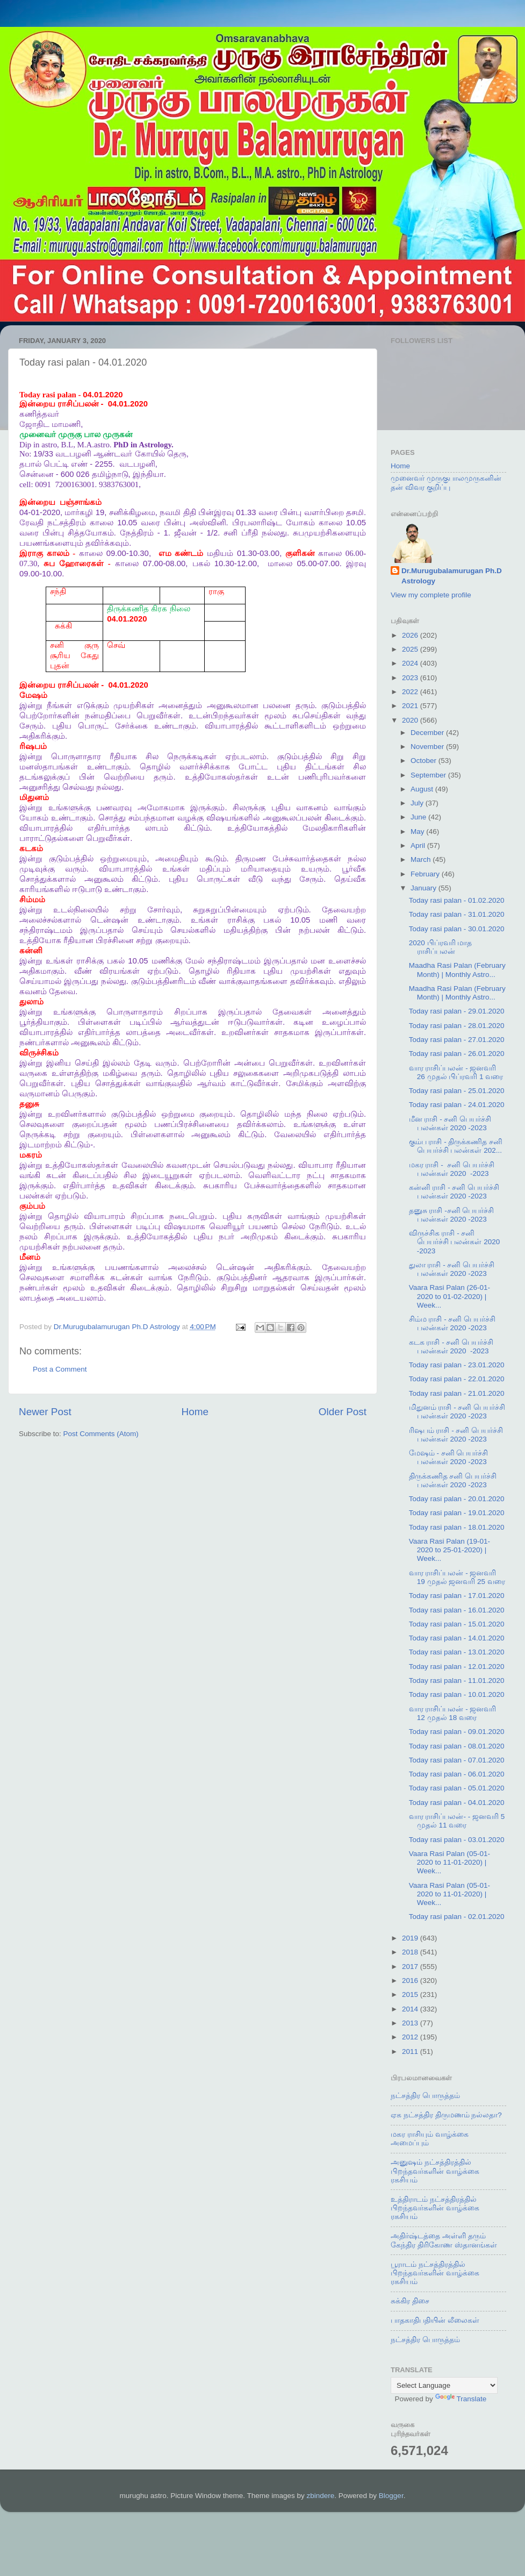 The height and width of the screenshot is (2576, 525). What do you see at coordinates (411, 720) in the screenshot?
I see `2020` at bounding box center [411, 720].